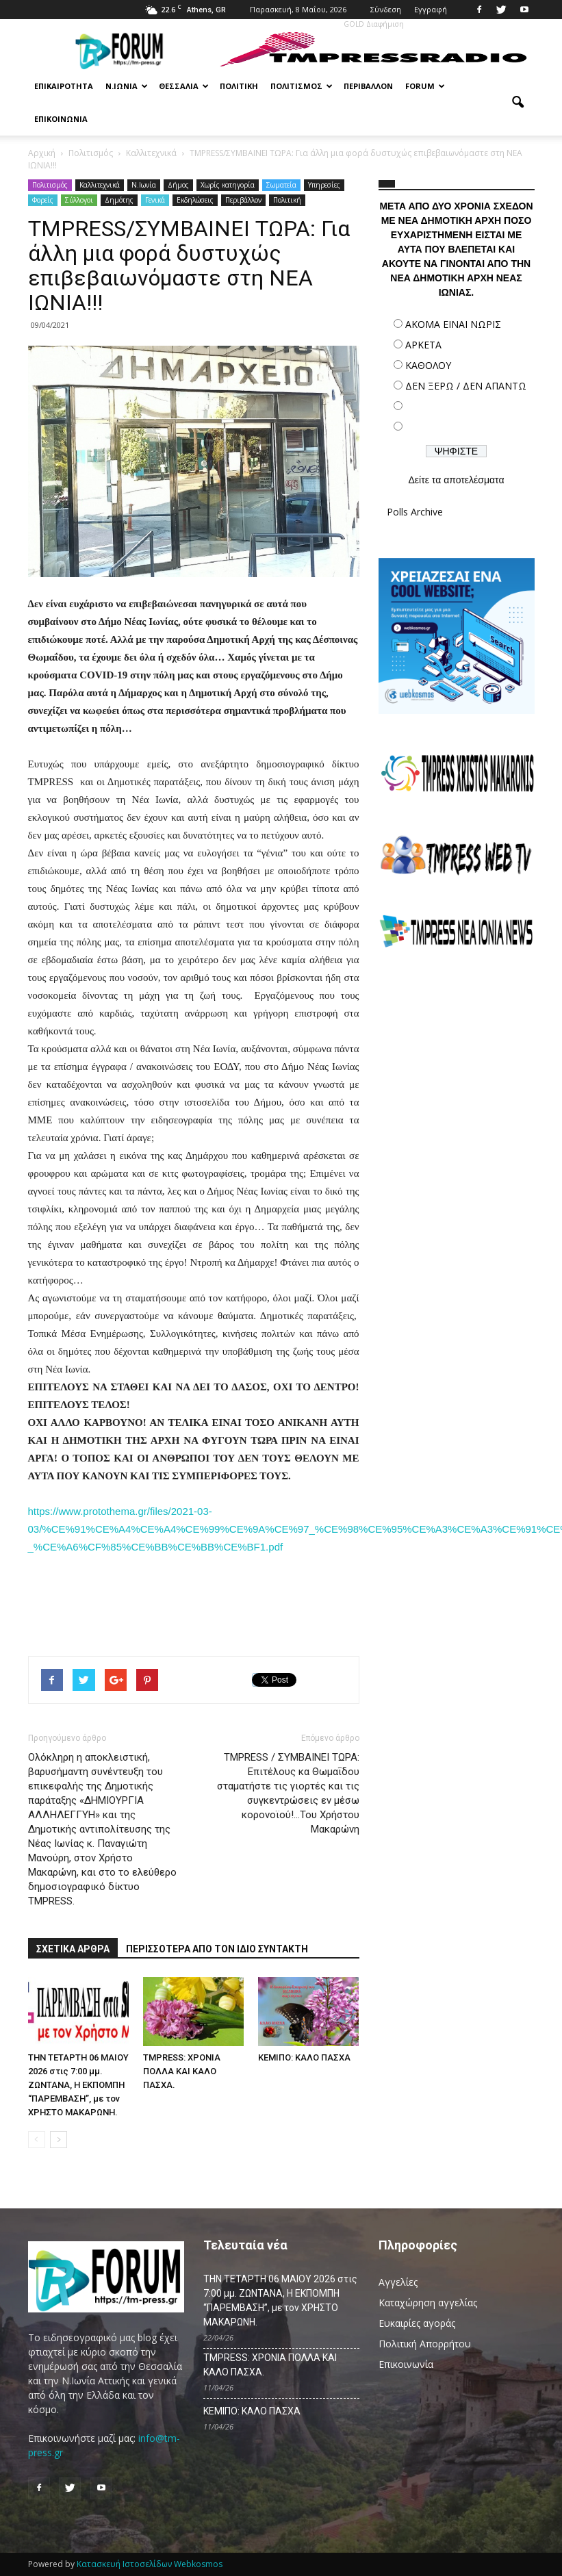 This screenshot has height=2576, width=562. Describe the element at coordinates (385, 9) in the screenshot. I see `Σύνδεση` at that location.